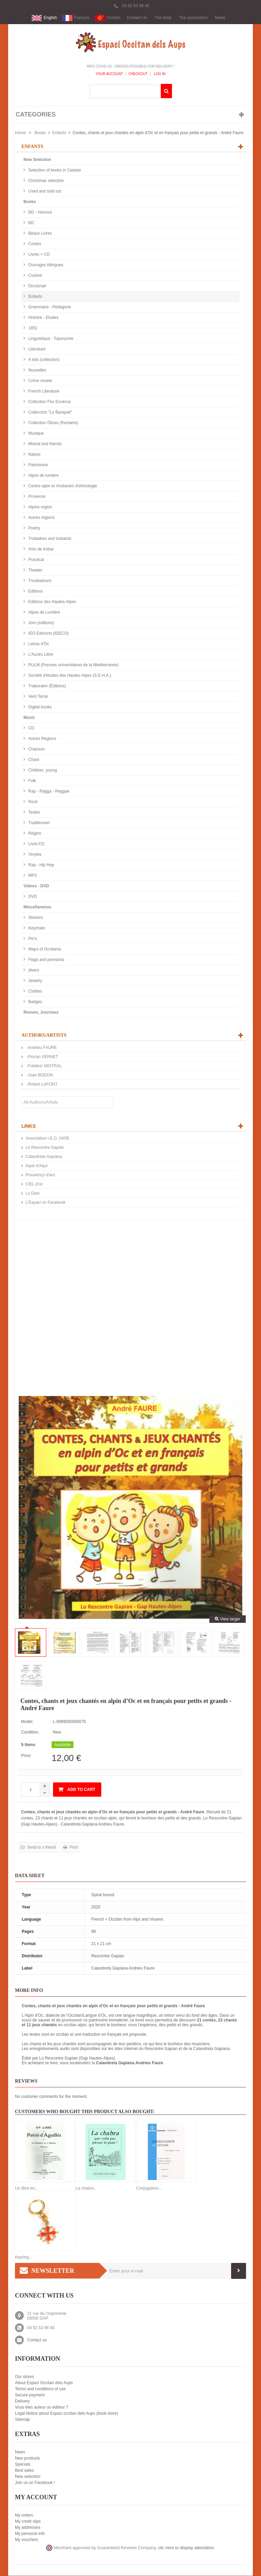  I want to click on Alpes de Lumière, so click(43, 612).